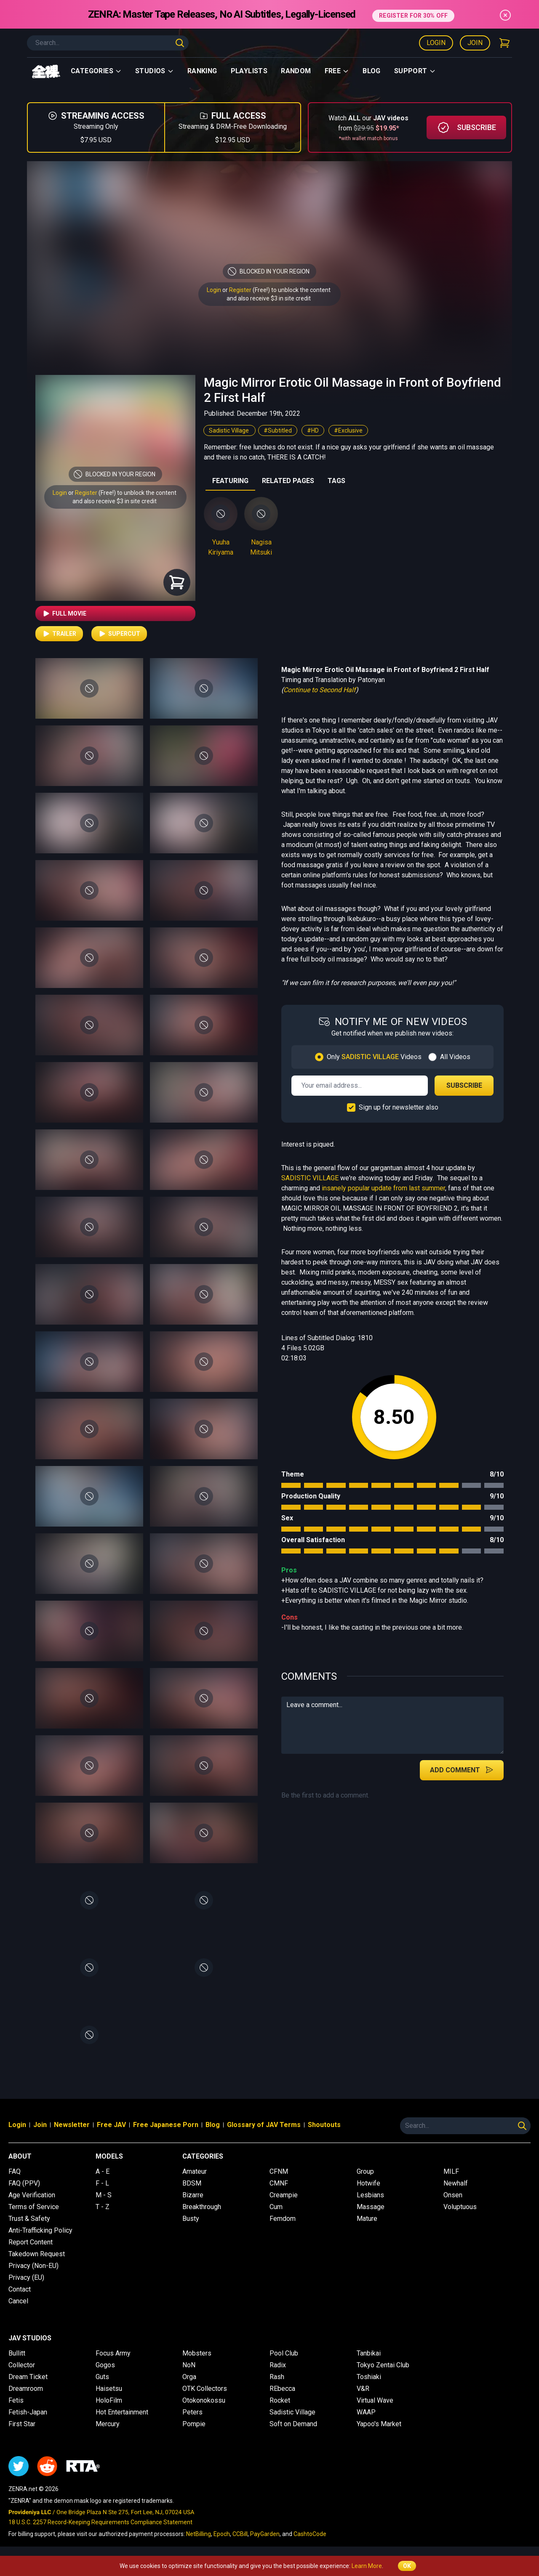 The image size is (539, 2576). I want to click on Categories, so click(96, 71).